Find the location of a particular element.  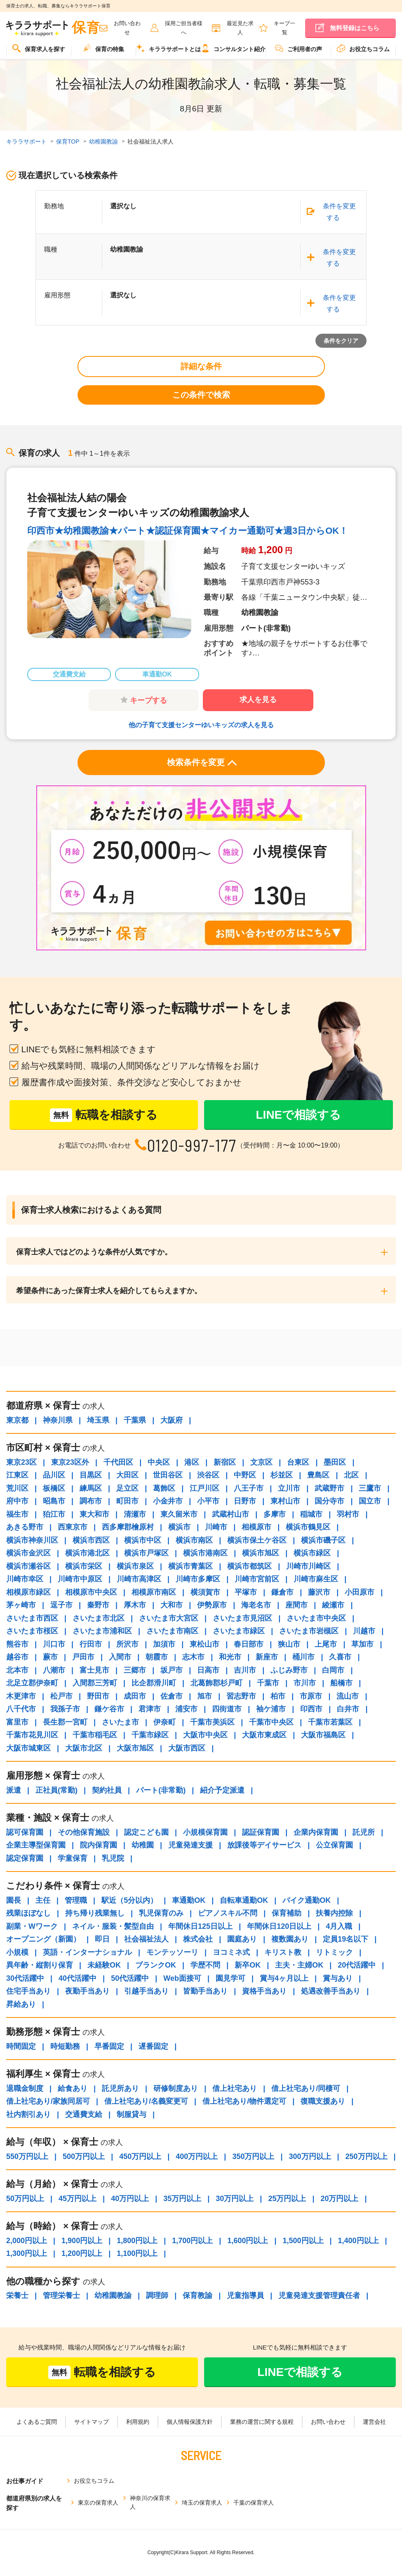

松戸市 is located at coordinates (61, 1696).